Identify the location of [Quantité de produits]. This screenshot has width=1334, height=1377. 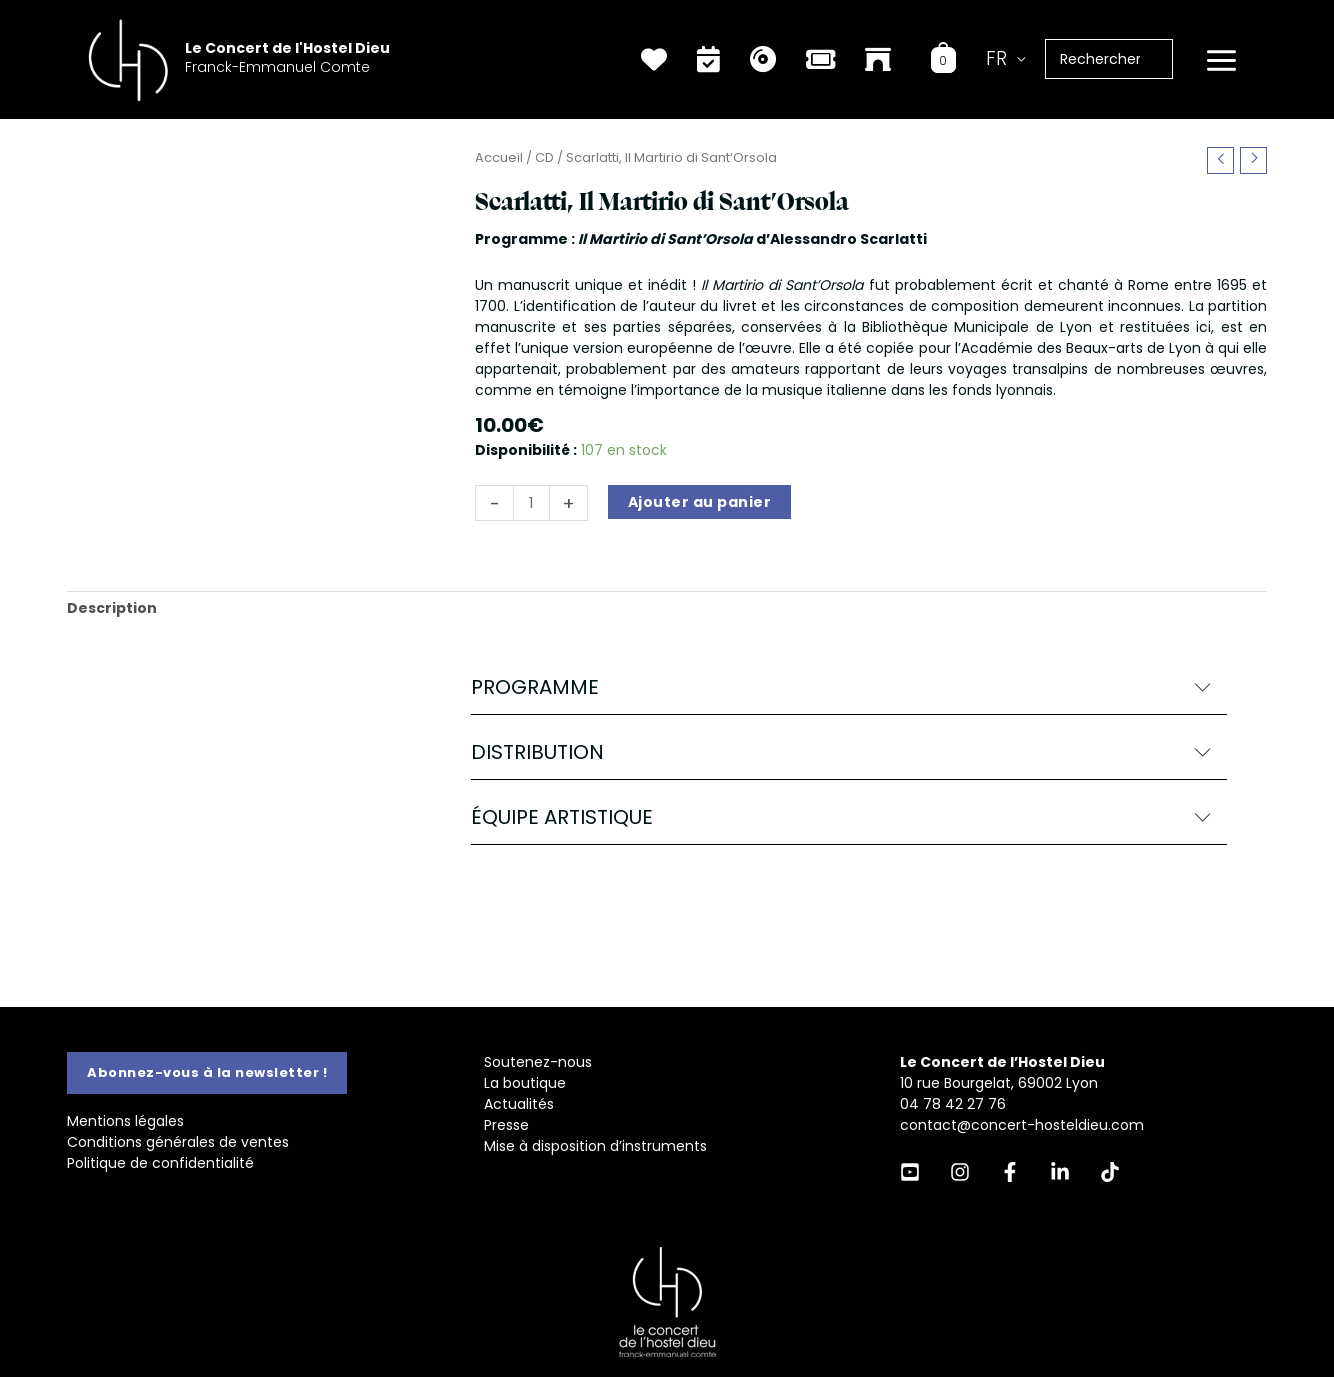
(531, 503).